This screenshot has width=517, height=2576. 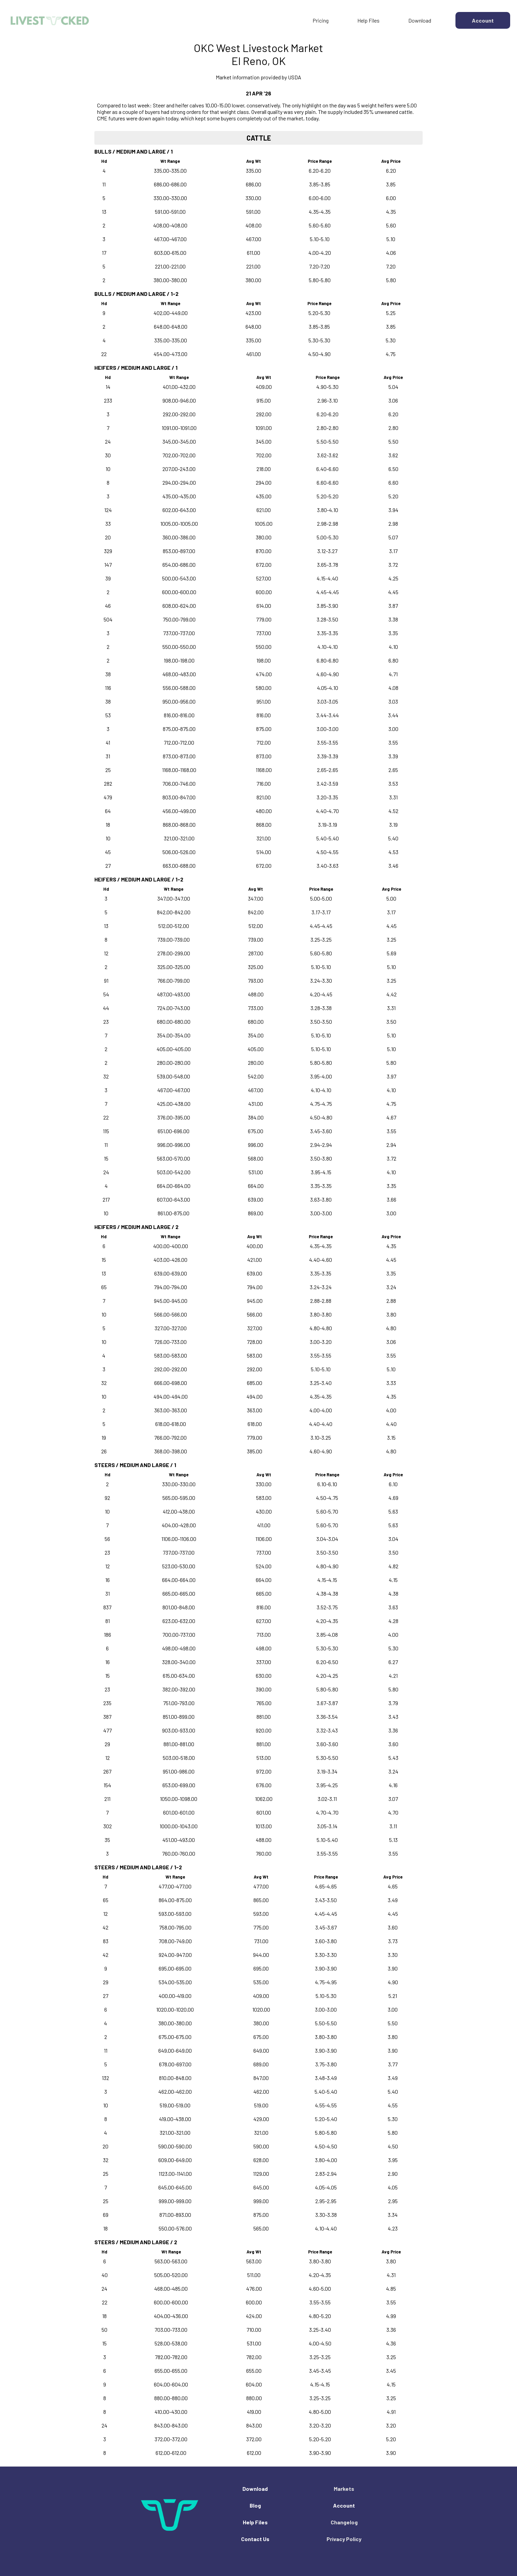 I want to click on Contact Us, so click(x=255, y=2539).